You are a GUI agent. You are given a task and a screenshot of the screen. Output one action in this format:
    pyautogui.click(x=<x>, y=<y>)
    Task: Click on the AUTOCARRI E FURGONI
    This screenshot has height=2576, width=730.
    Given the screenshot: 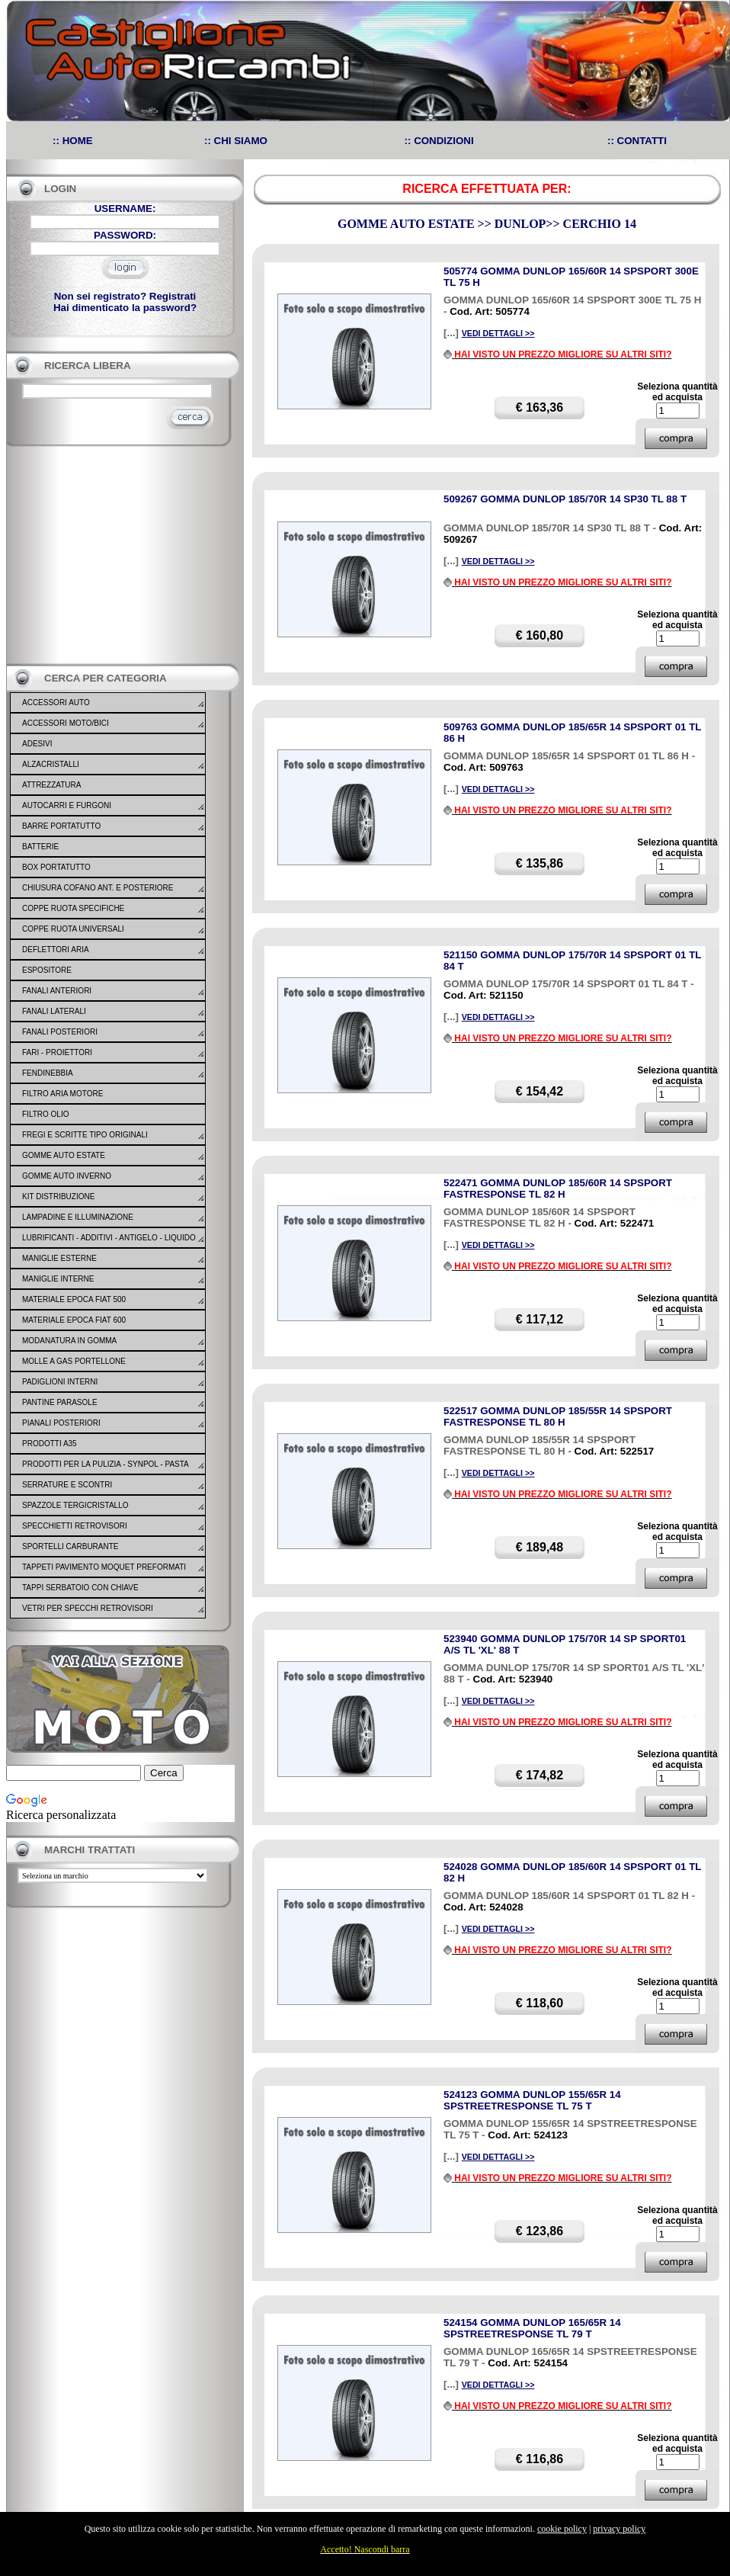 What is the action you would take?
    pyautogui.click(x=66, y=805)
    